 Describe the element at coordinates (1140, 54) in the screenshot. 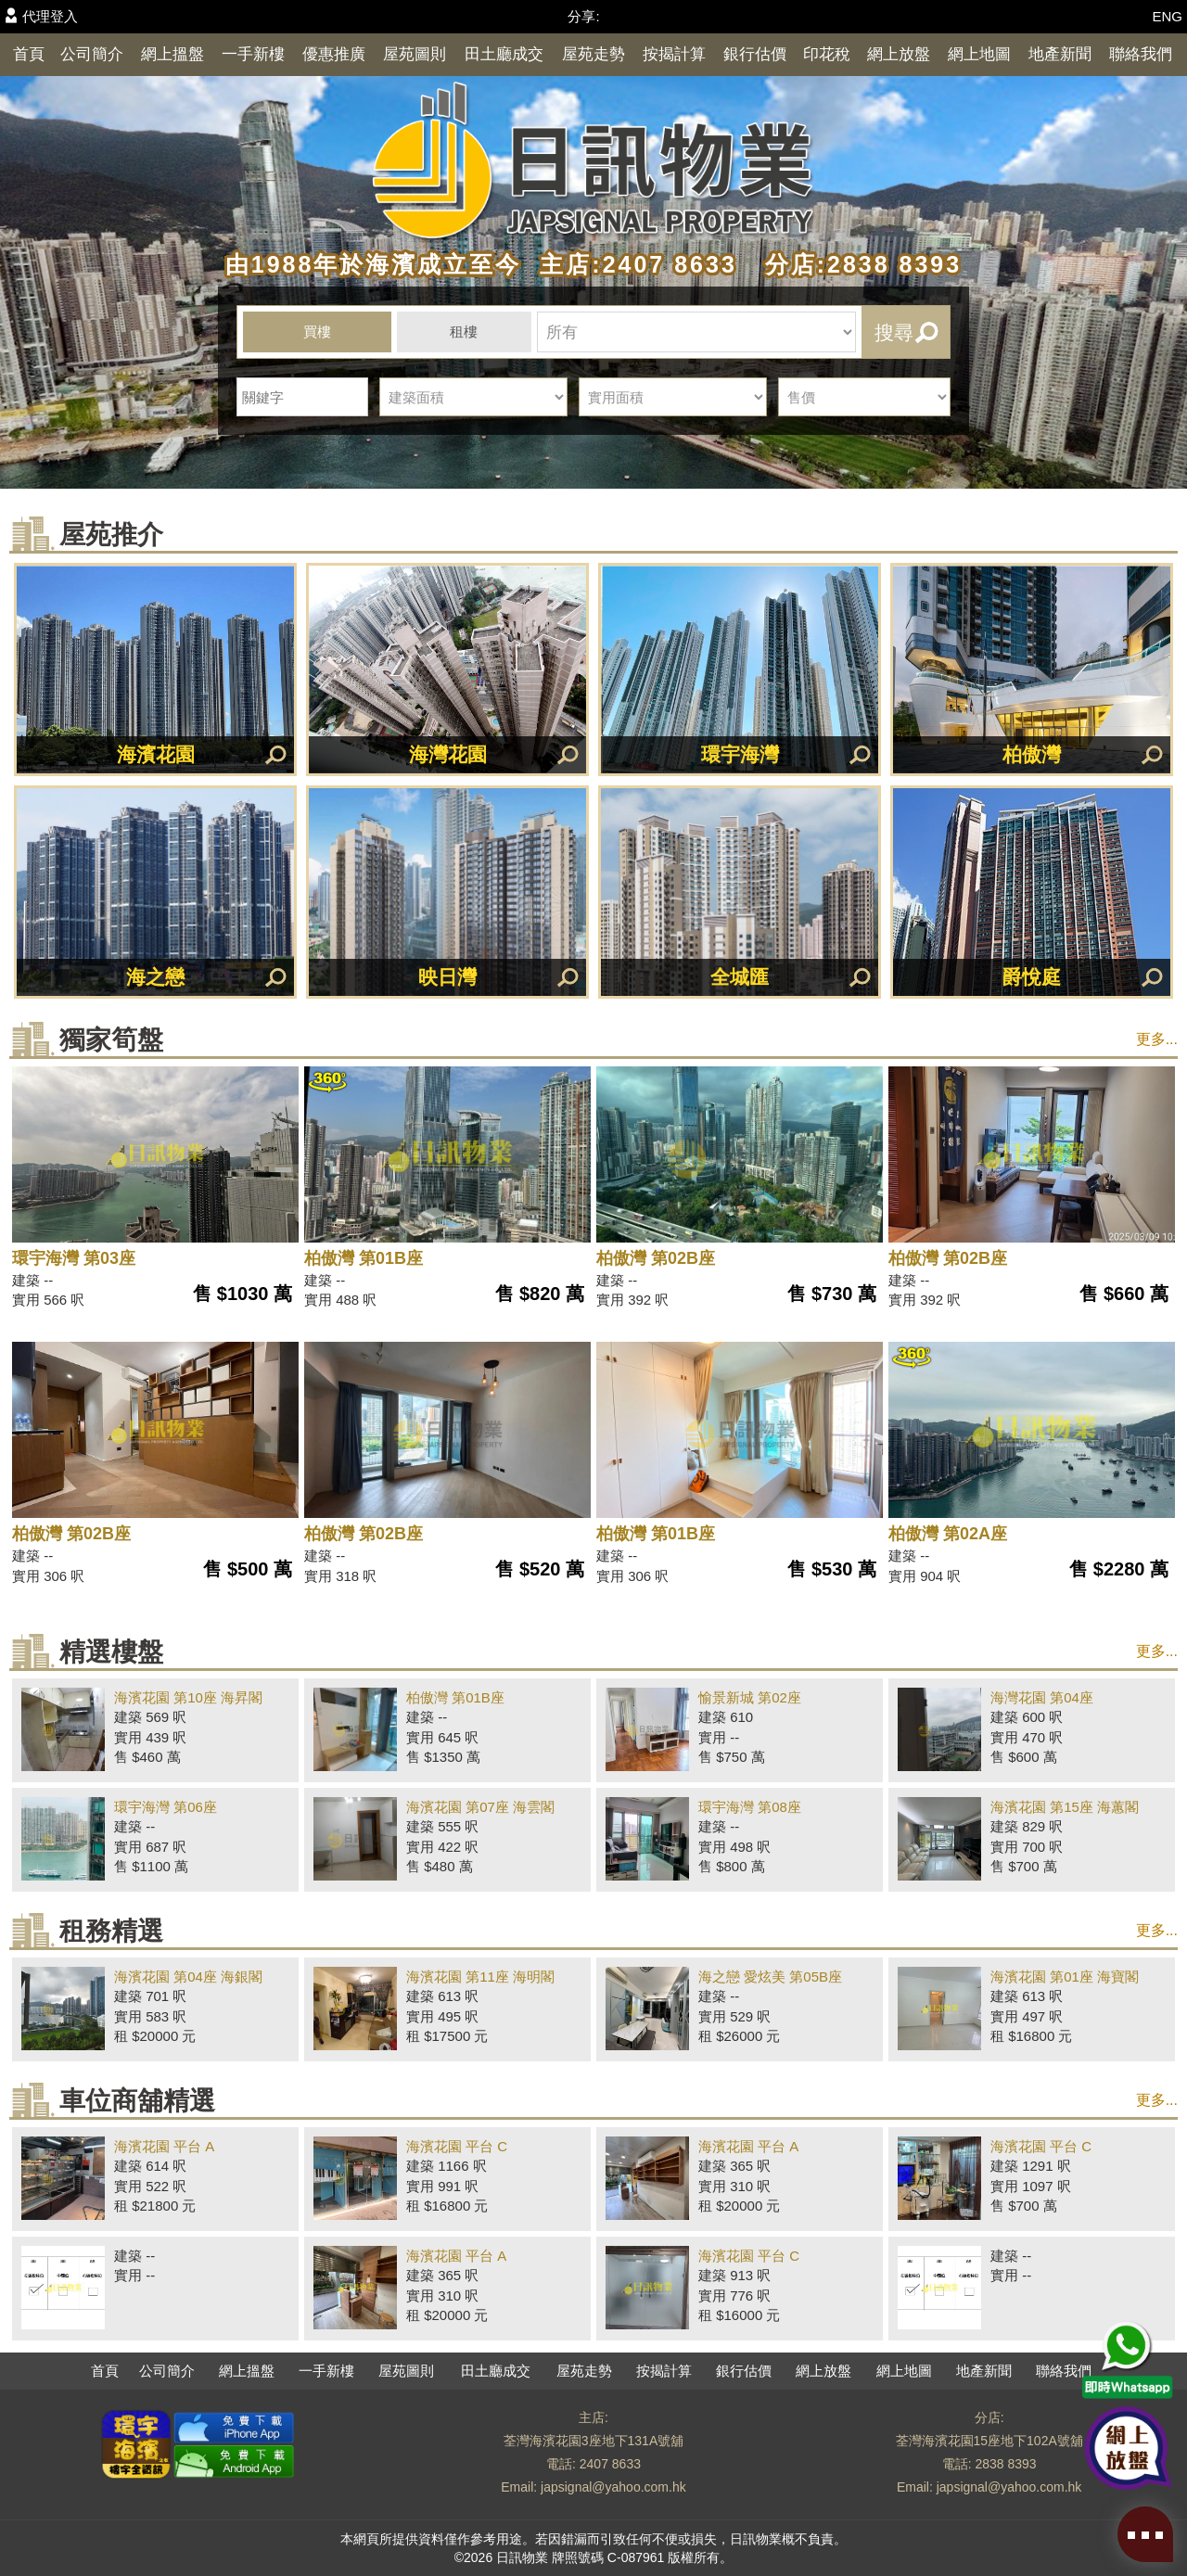

I see `聯絡我們` at that location.